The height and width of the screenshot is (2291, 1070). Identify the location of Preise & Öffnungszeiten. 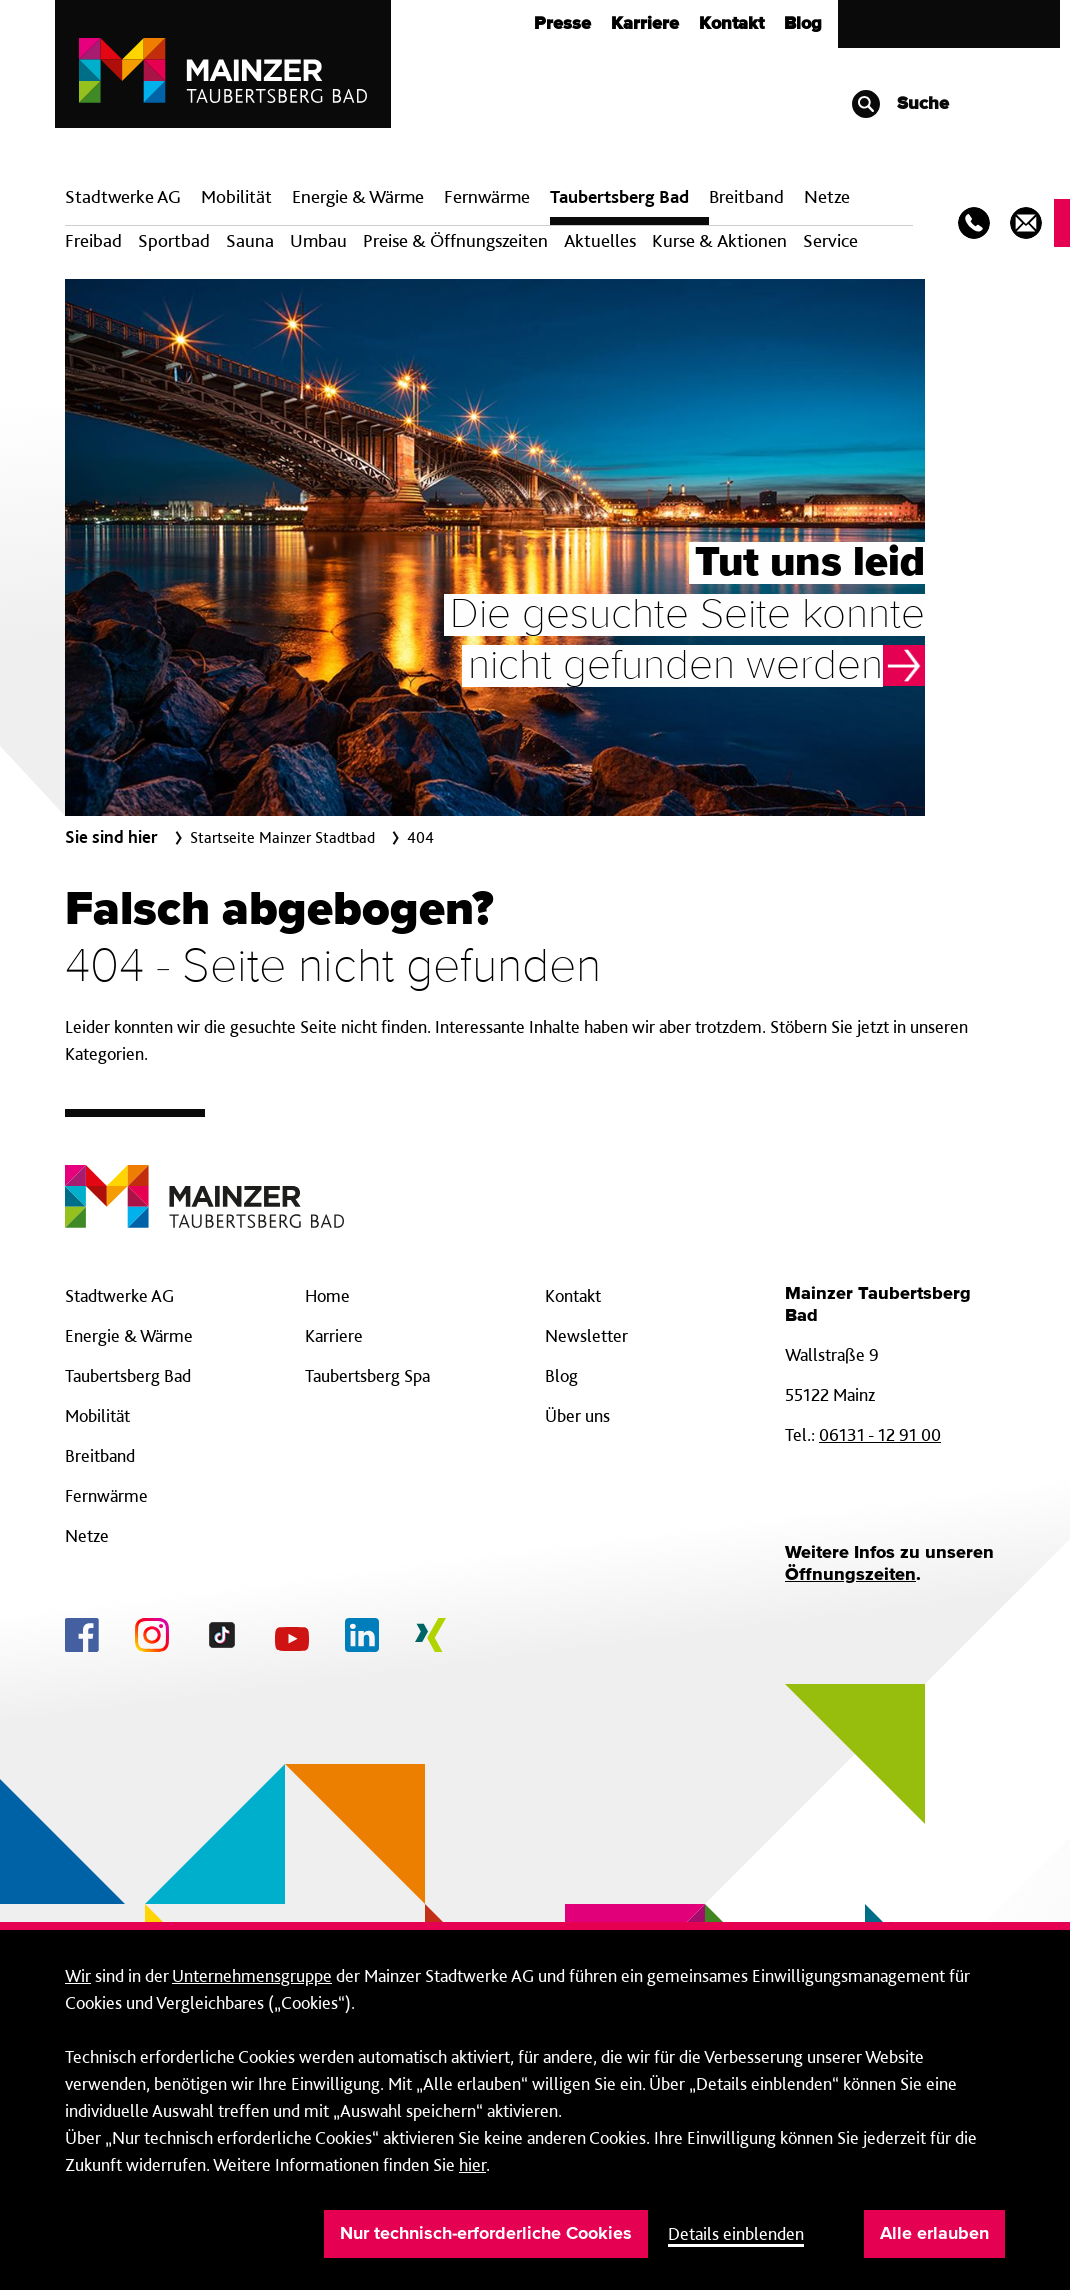
(455, 240).